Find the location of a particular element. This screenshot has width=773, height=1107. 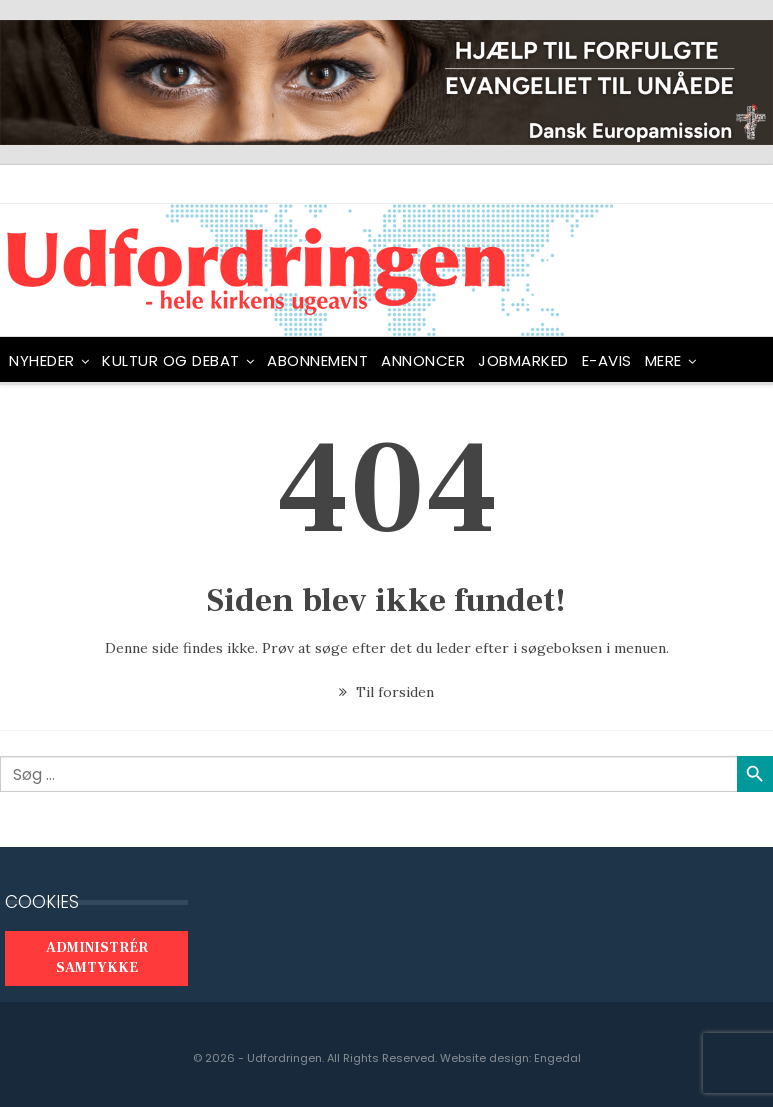

ANNONCER is located at coordinates (423, 360).